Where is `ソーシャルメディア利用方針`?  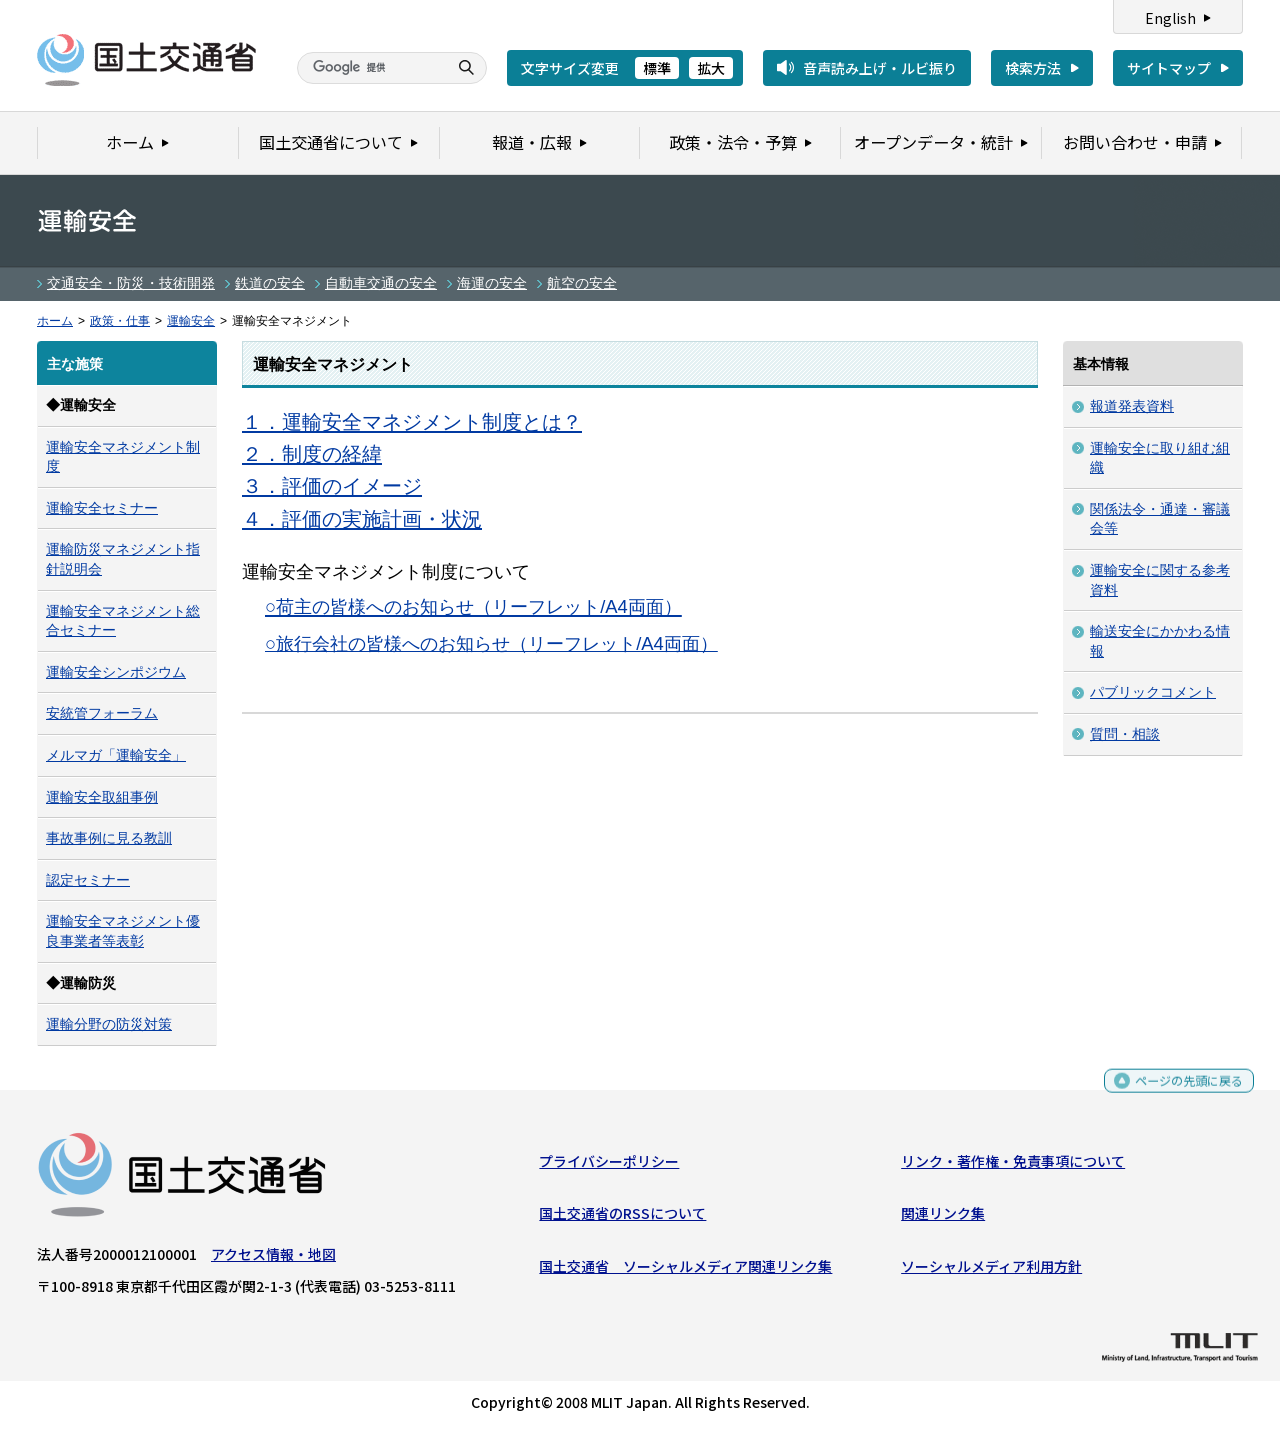
ソーシャルメディア利用方針 is located at coordinates (991, 1270).